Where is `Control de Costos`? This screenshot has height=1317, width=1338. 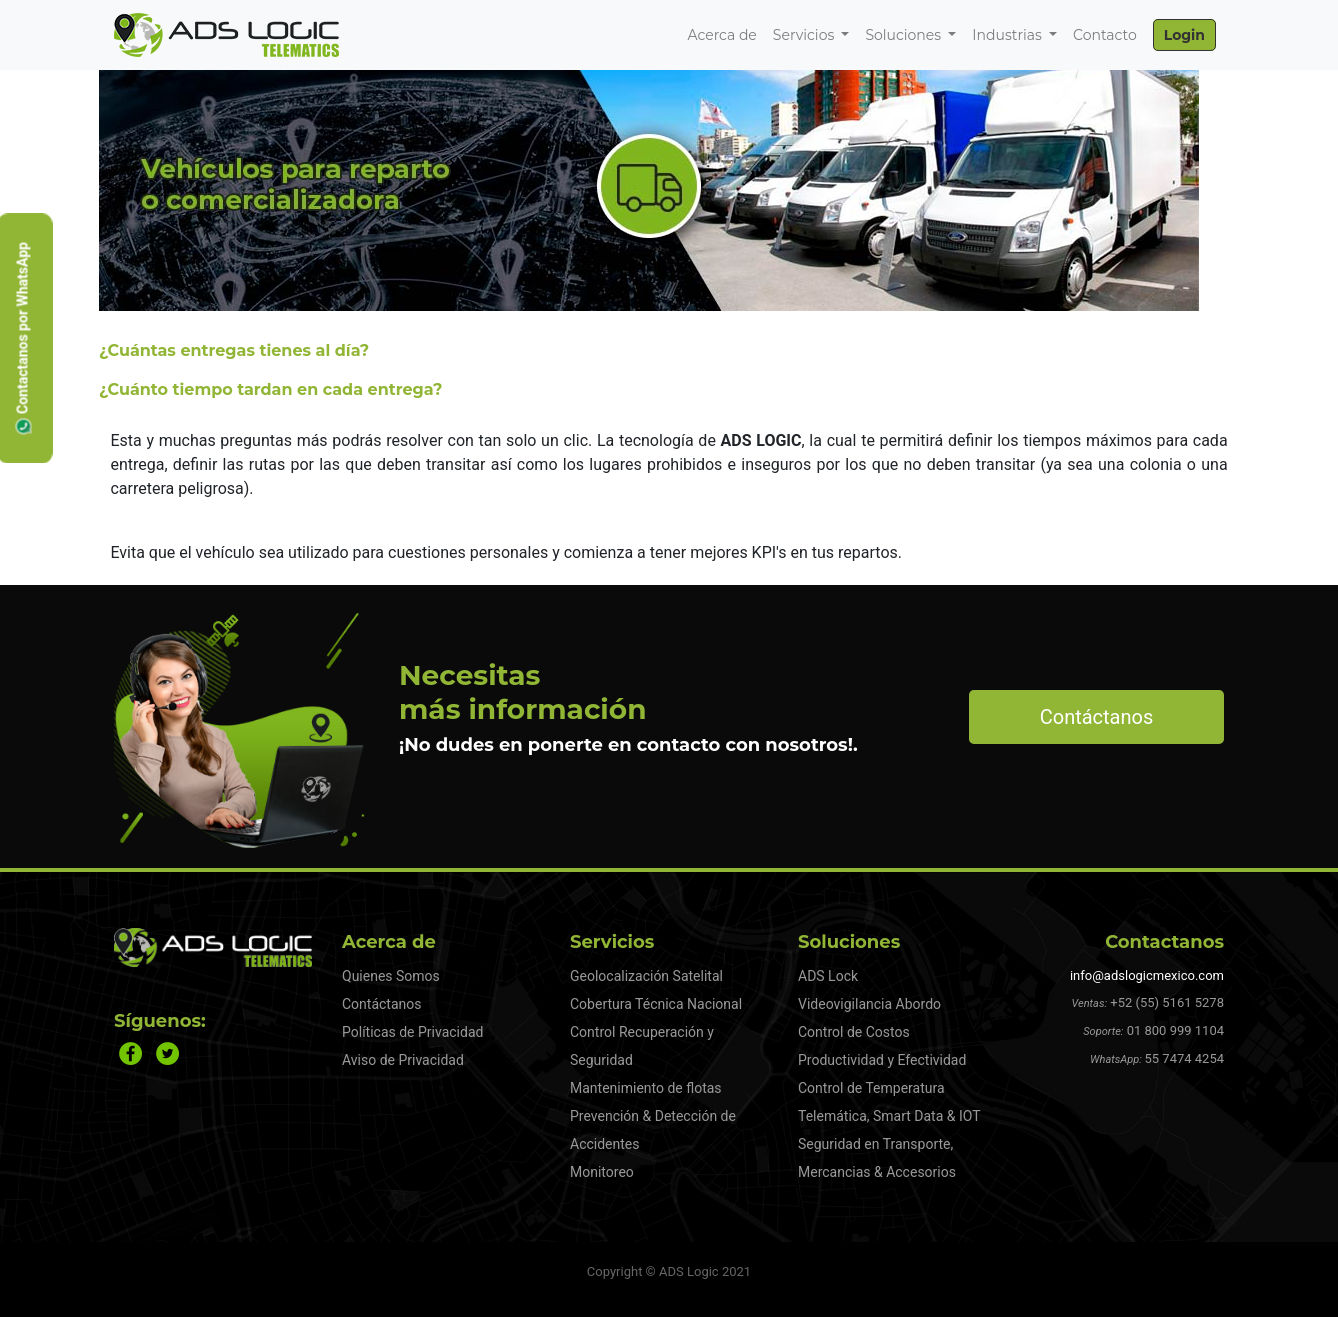
Control de Costos is located at coordinates (854, 1032).